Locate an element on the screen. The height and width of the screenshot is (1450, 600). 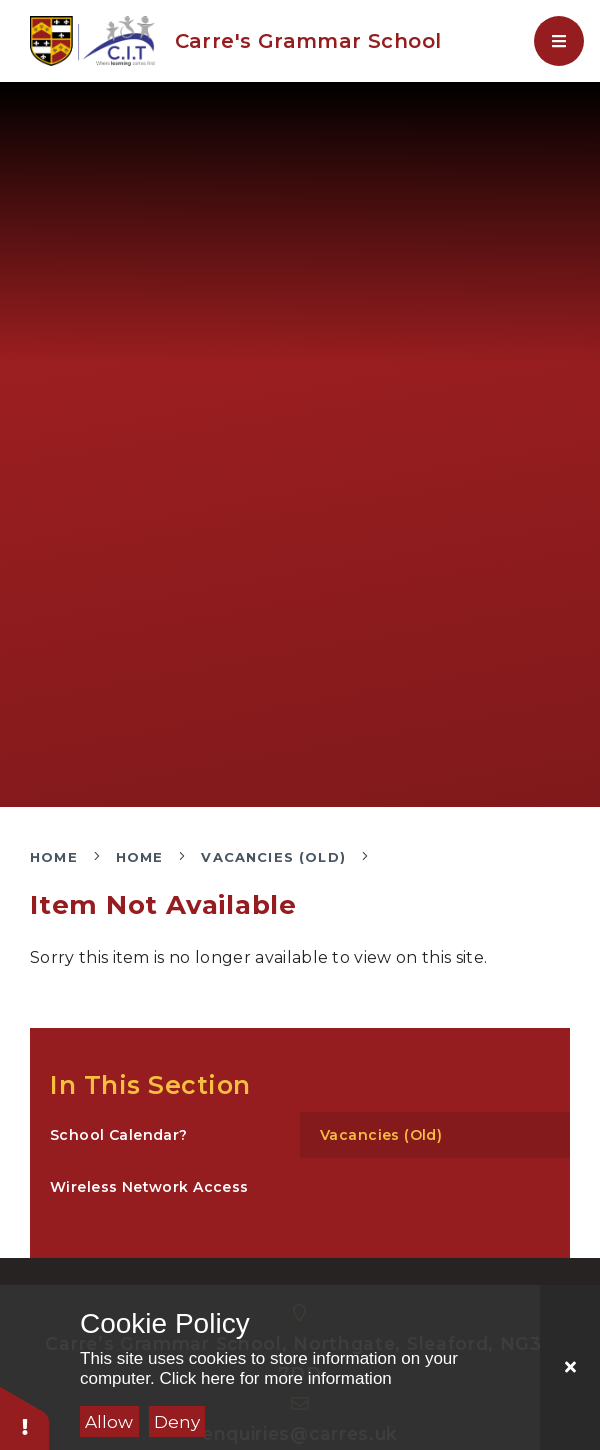
[Close] is located at coordinates (570, 1367).